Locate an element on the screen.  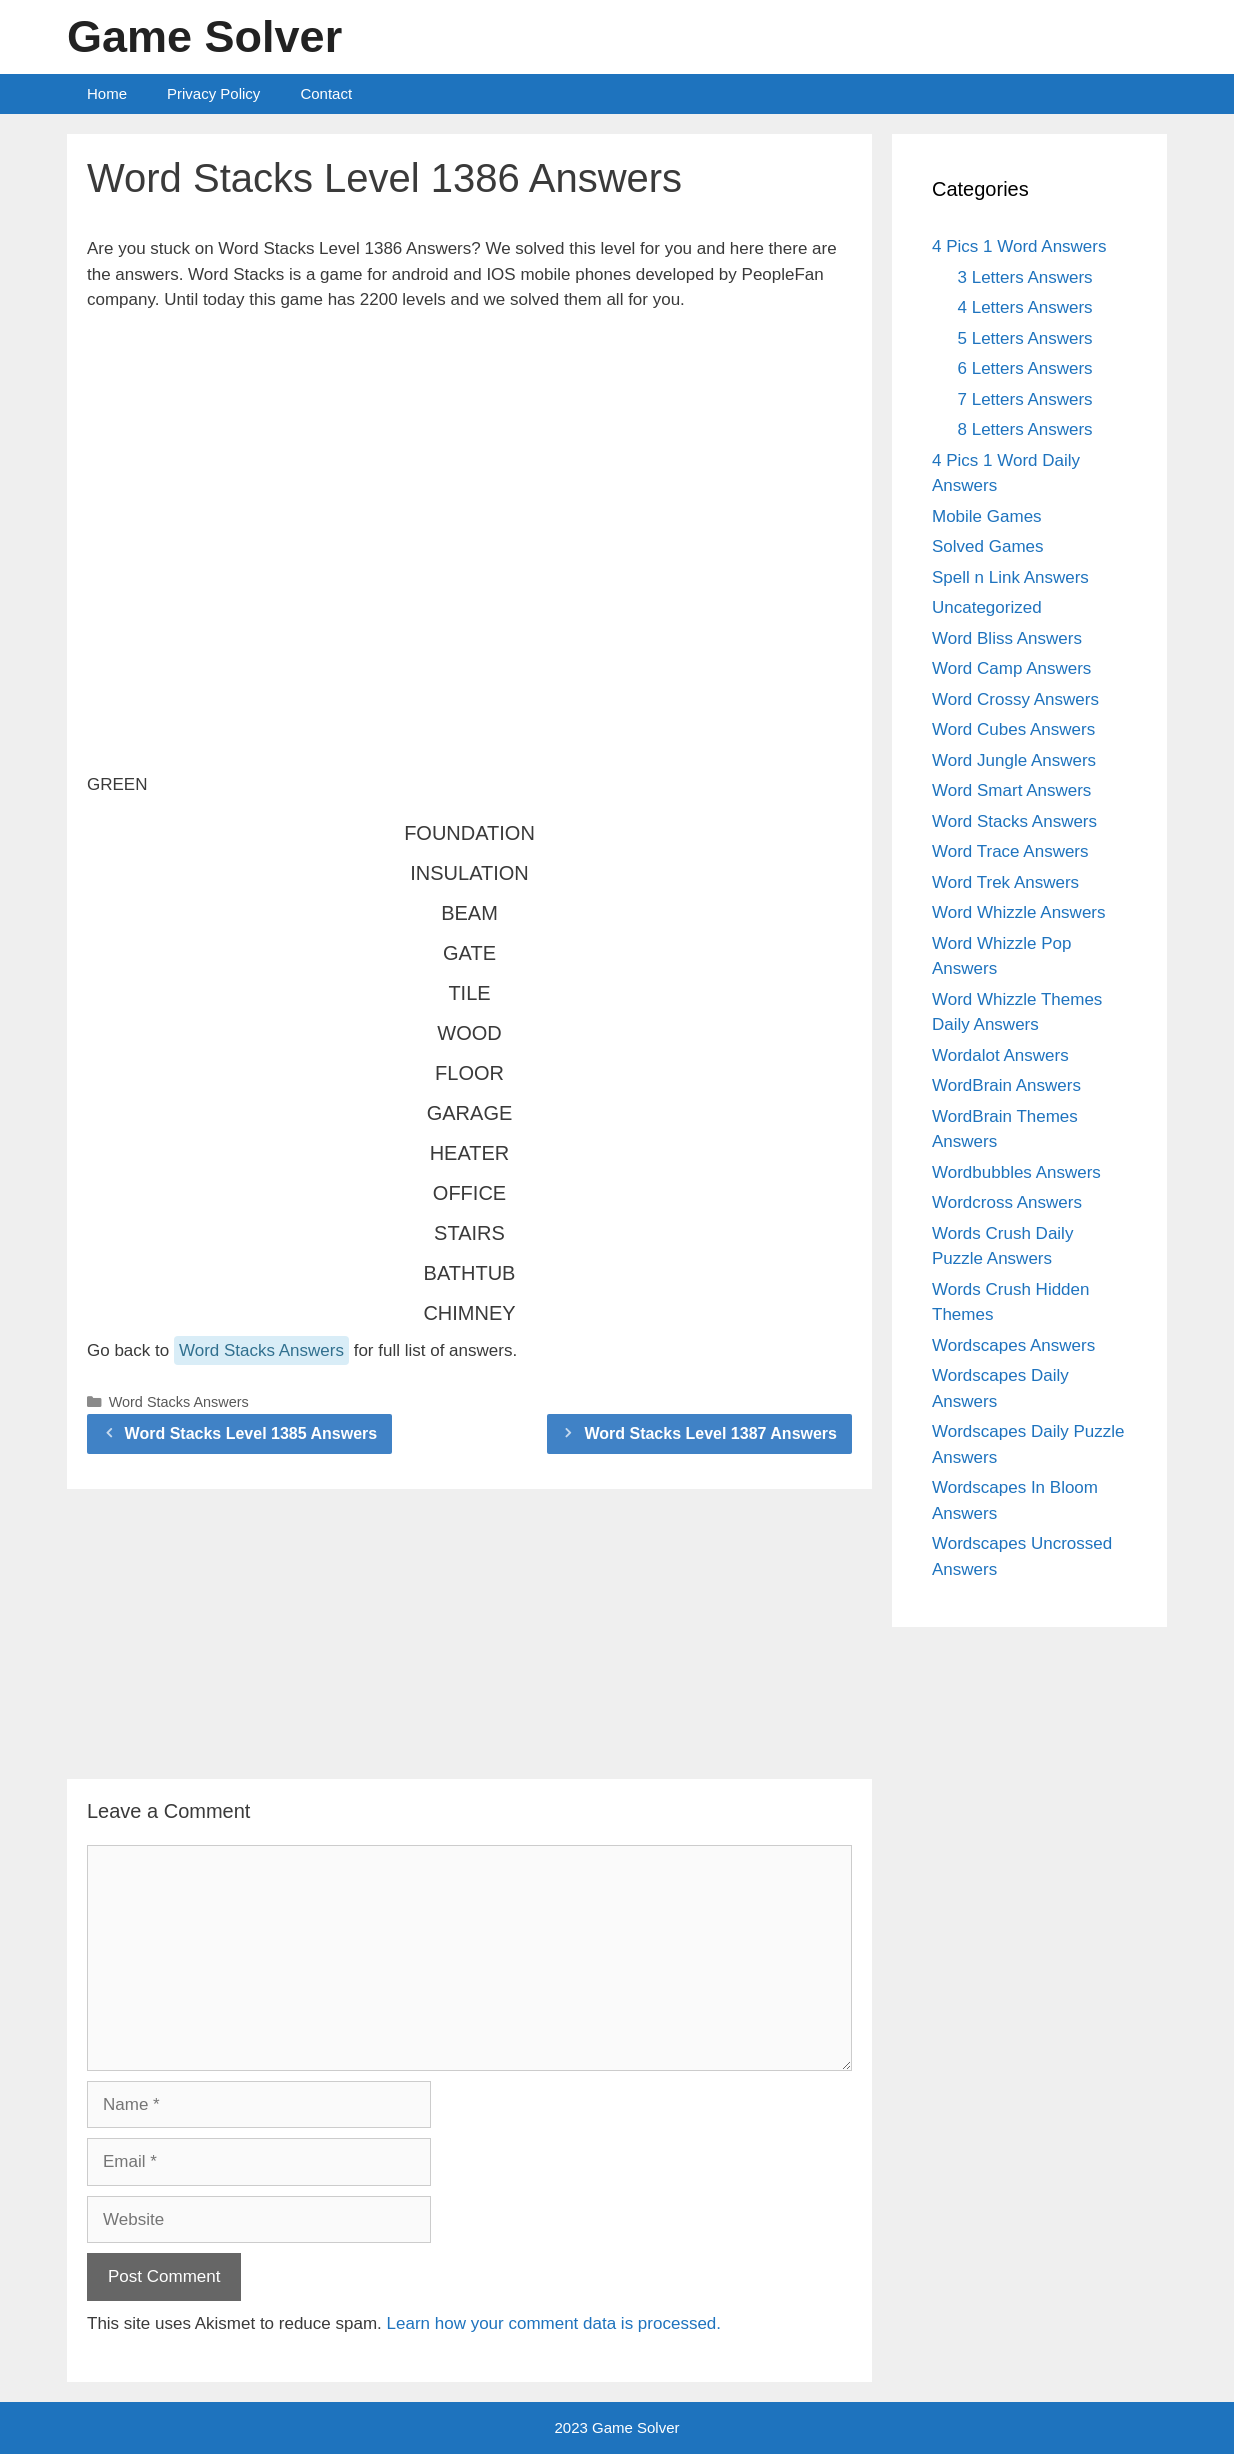
Game Solver is located at coordinates (204, 36).